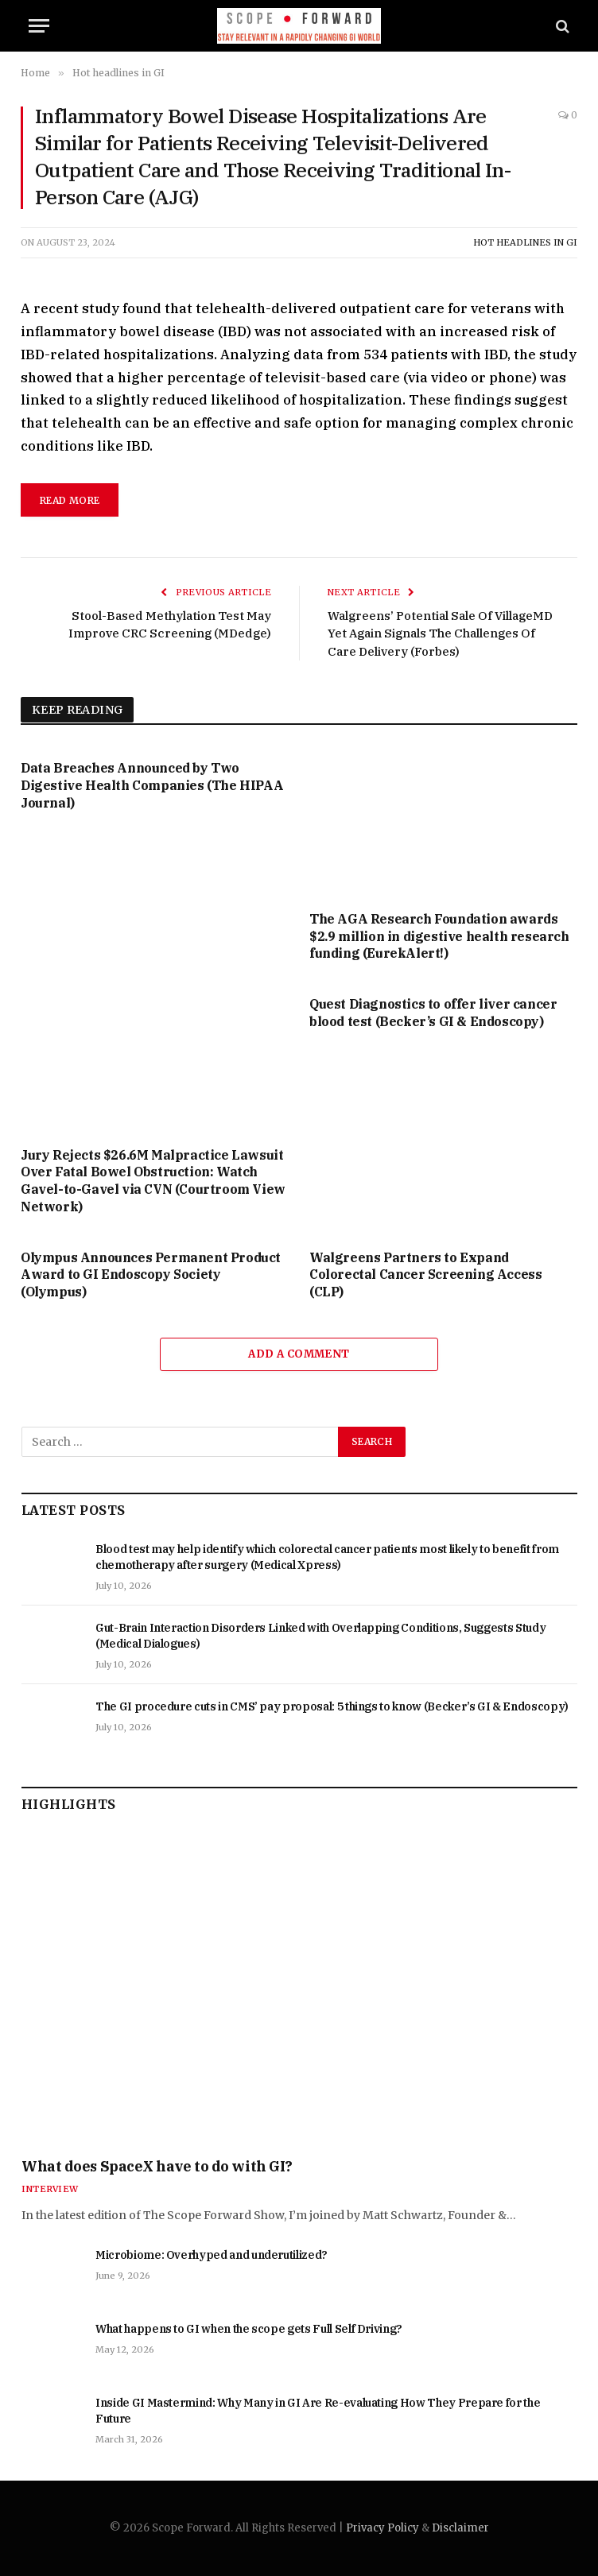  I want to click on [Menu], so click(39, 26).